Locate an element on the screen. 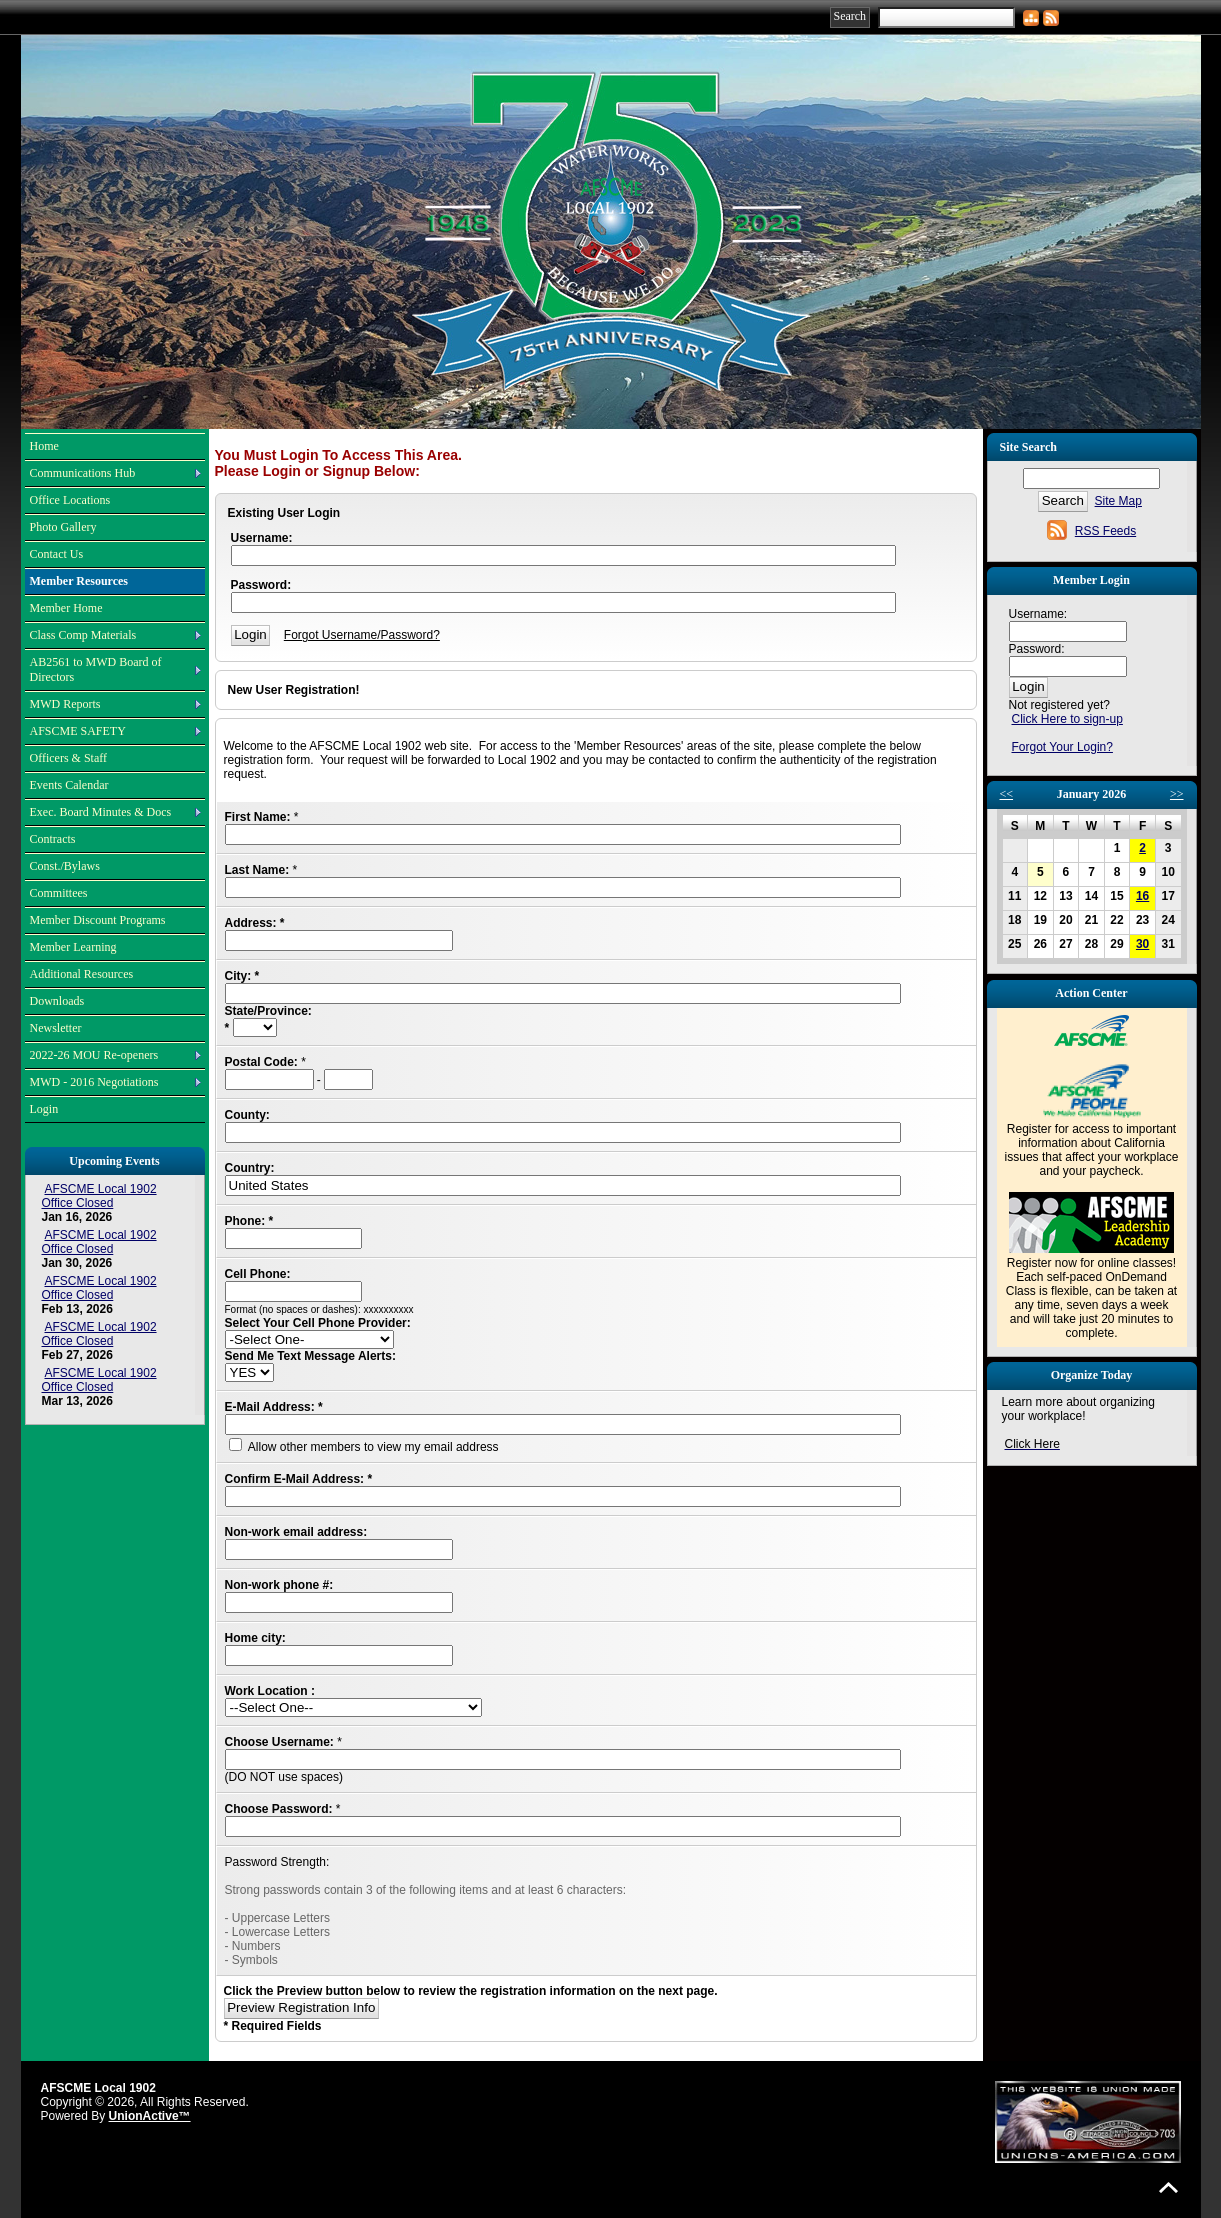 The image size is (1221, 2218). Const./Bylaws is located at coordinates (65, 866).